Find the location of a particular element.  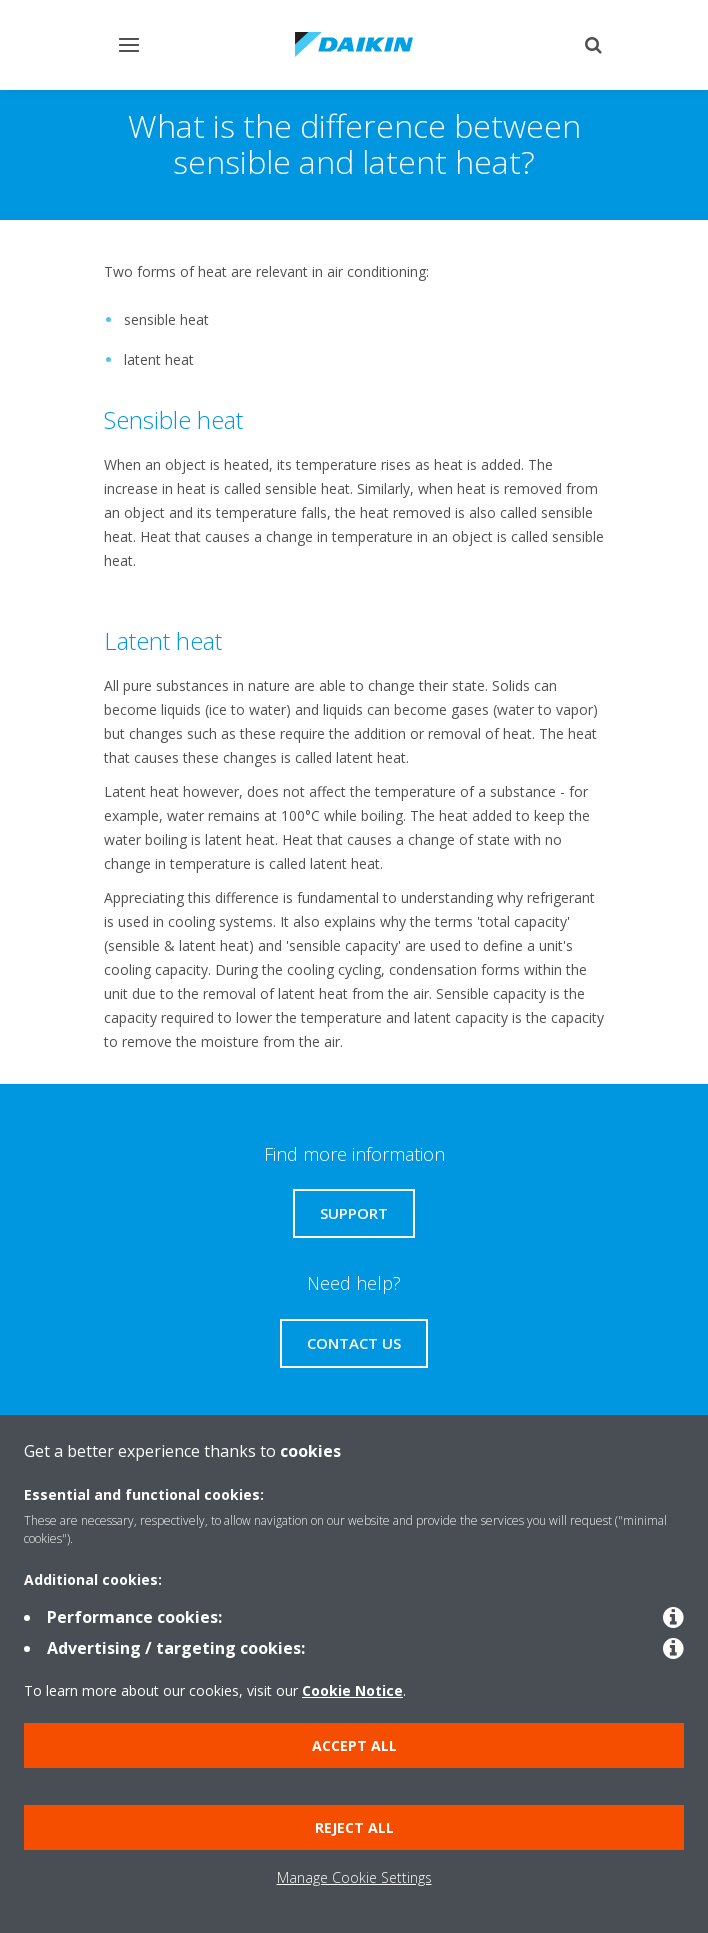

Reject all is located at coordinates (354, 1827).